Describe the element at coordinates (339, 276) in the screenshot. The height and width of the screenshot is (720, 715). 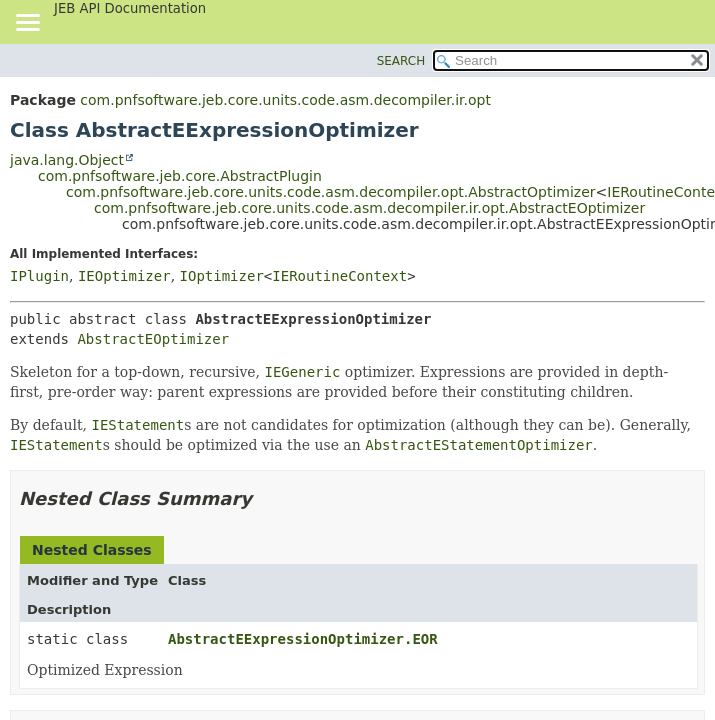
I see `IERoutineContext` at that location.